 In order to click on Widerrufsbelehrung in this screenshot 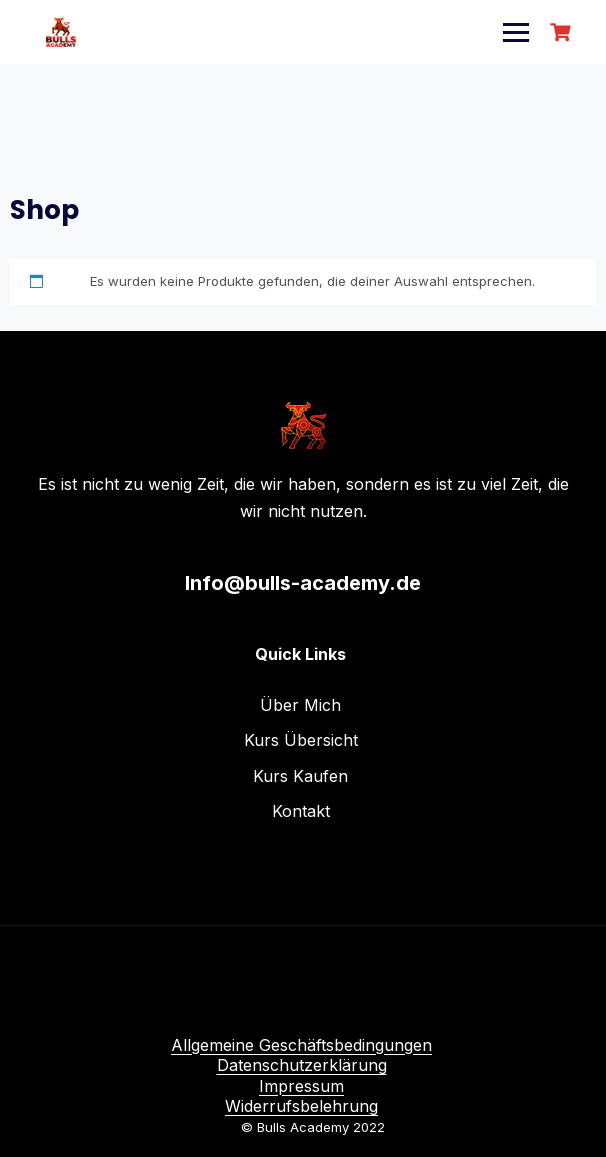, I will do `click(301, 1106)`.